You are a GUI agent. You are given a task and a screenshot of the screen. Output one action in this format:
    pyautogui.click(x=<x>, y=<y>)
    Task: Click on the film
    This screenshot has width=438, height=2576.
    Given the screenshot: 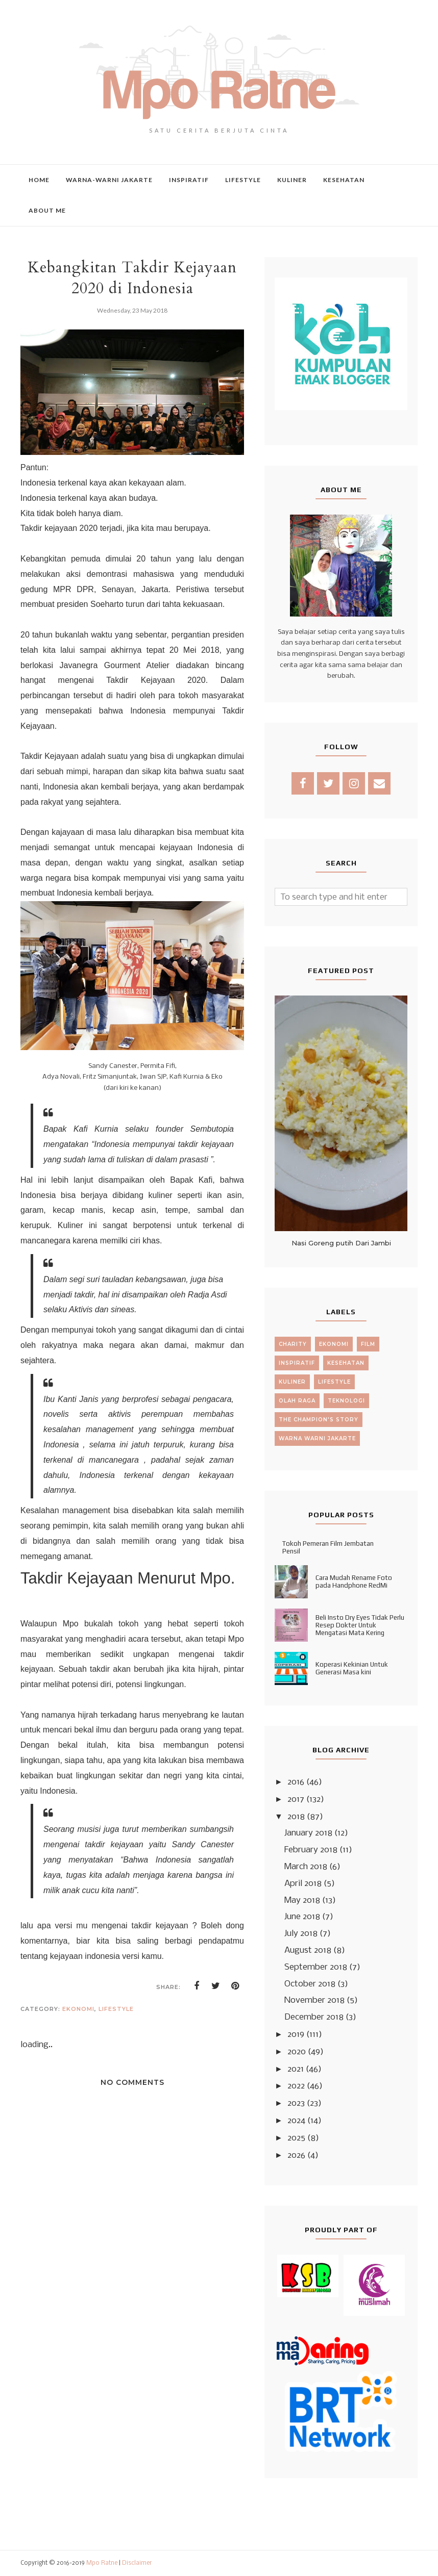 What is the action you would take?
    pyautogui.click(x=368, y=1344)
    